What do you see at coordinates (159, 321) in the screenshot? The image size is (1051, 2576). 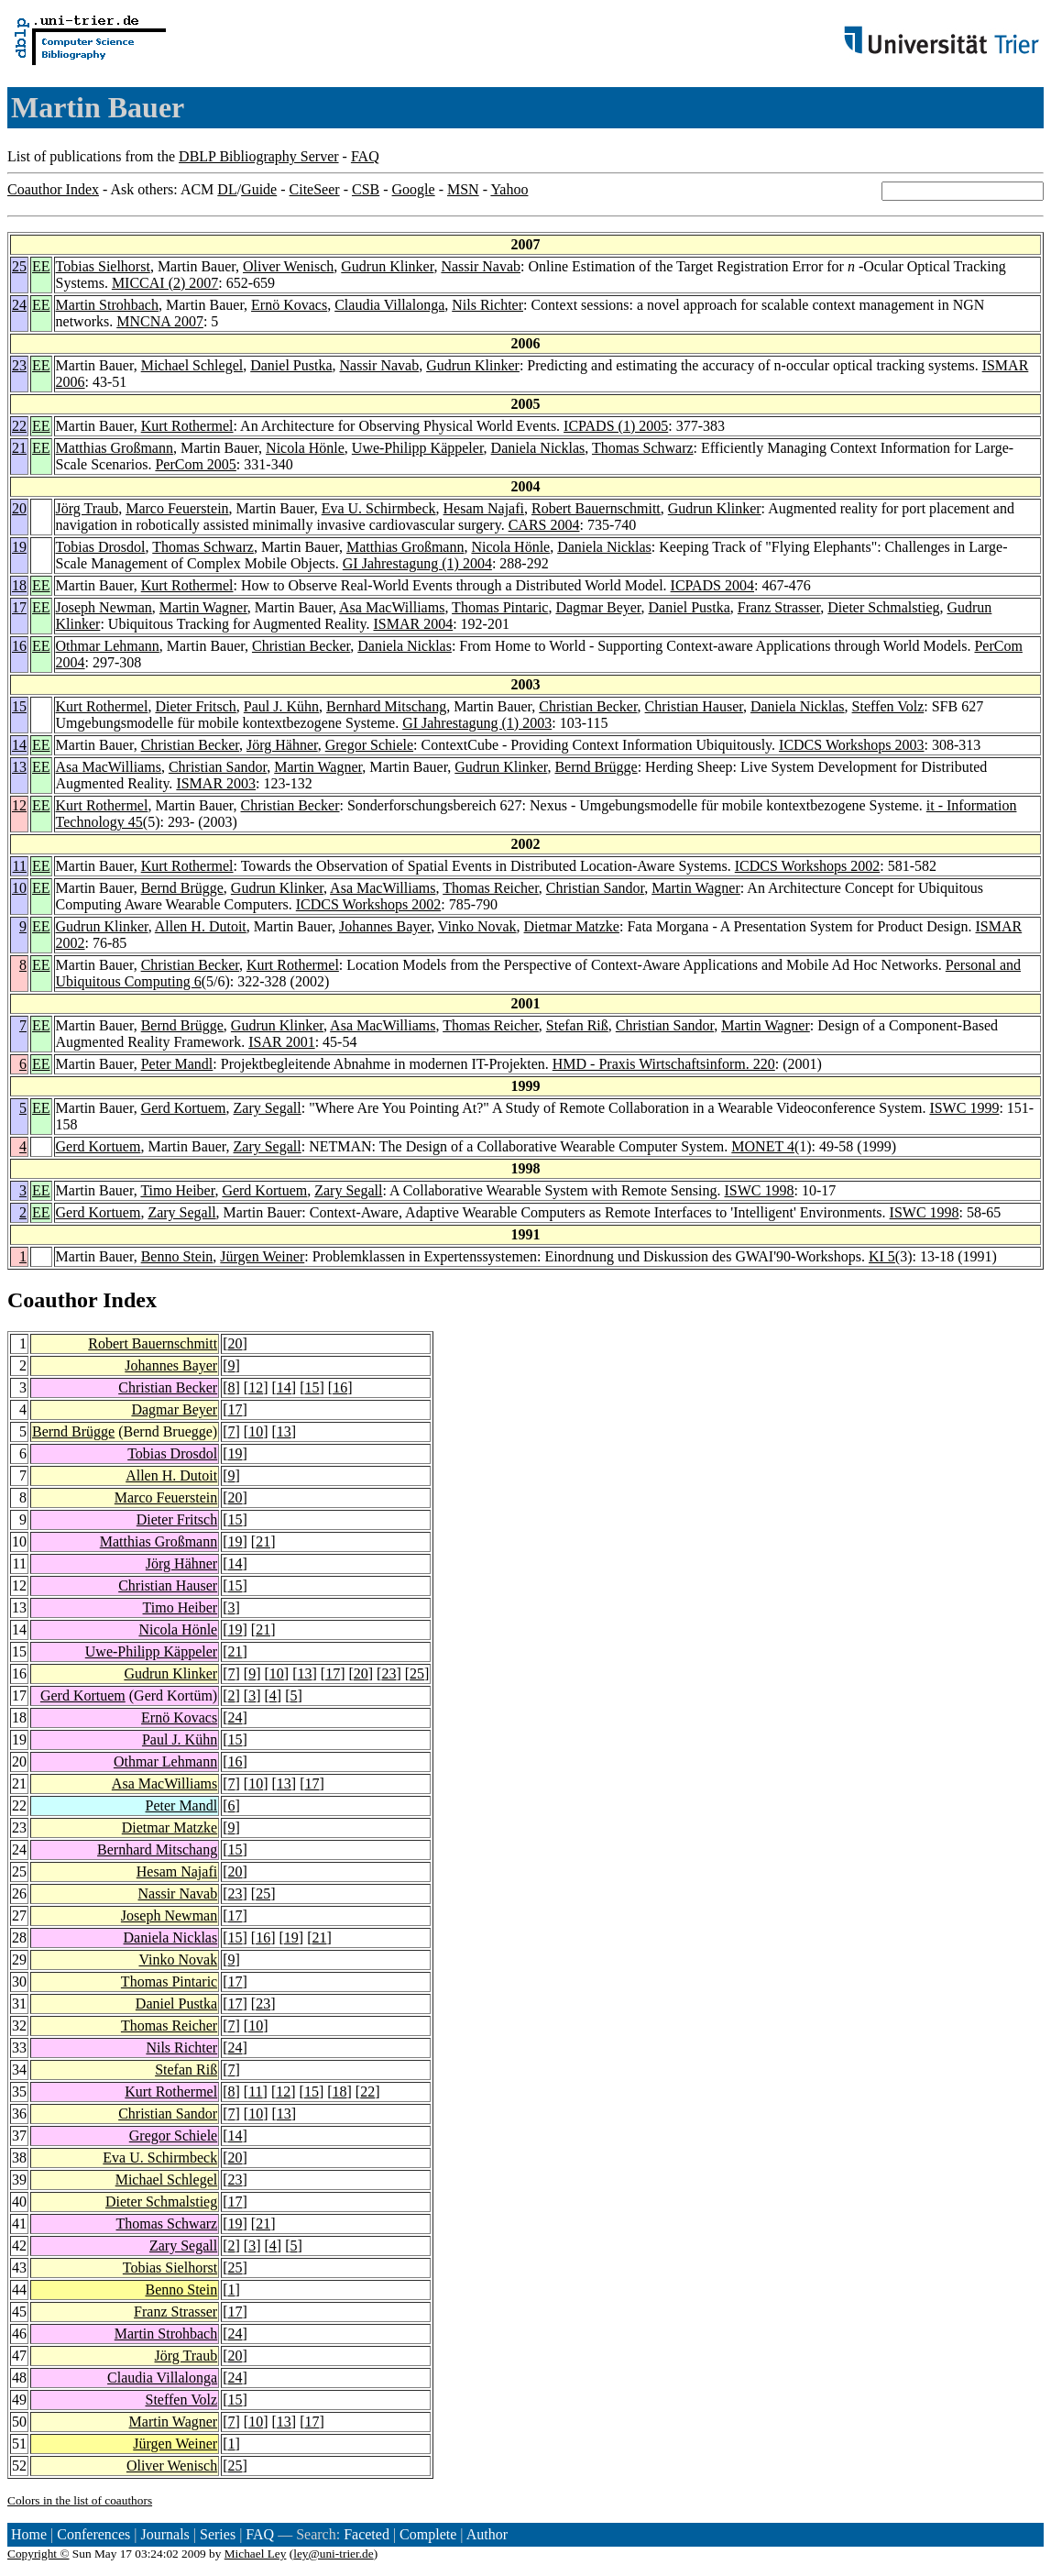 I see `MNCNA 2007` at bounding box center [159, 321].